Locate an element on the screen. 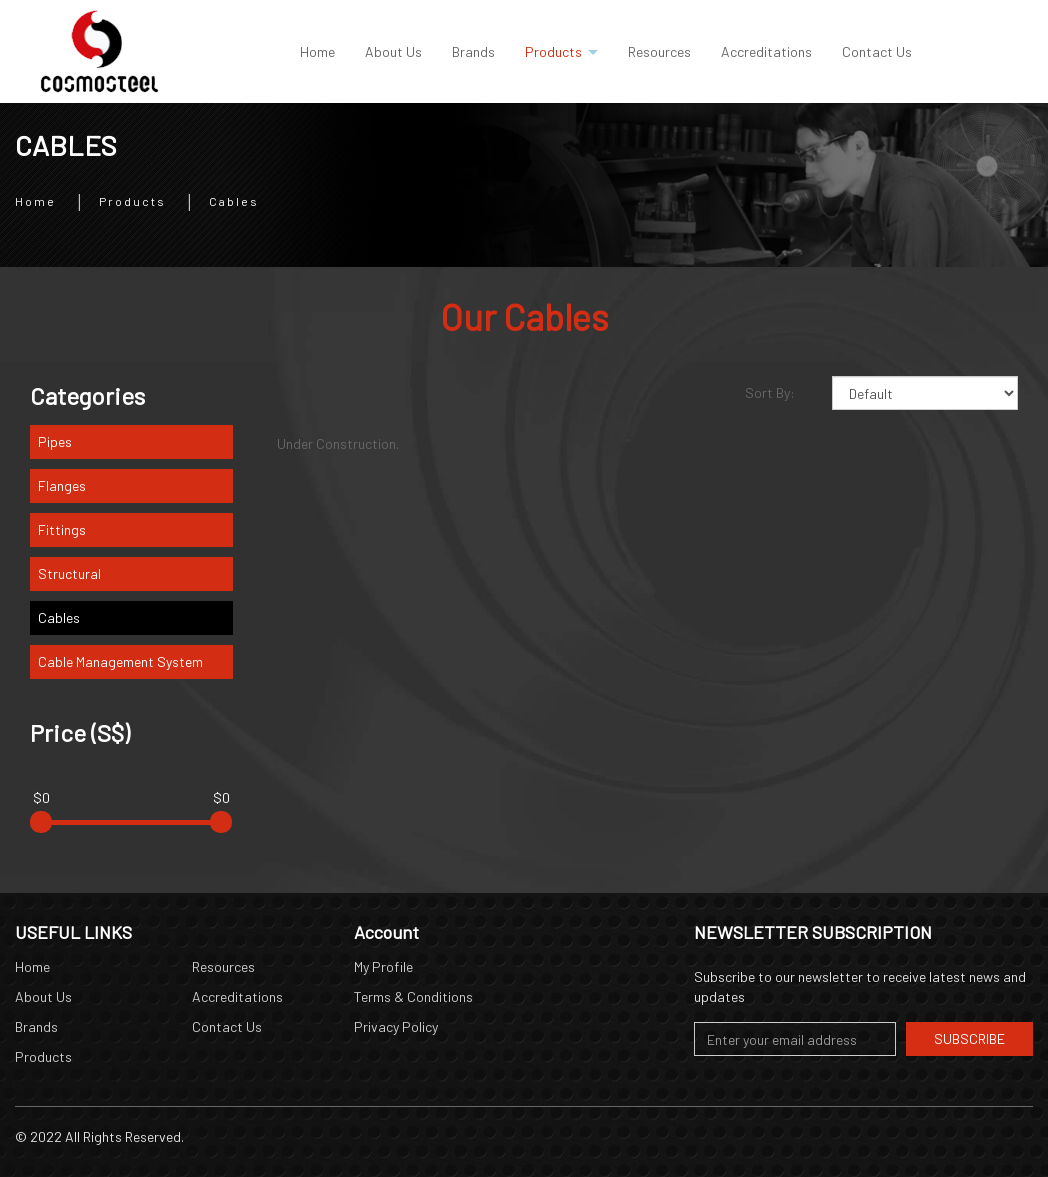 Image resolution: width=1048 pixels, height=1177 pixels. Terms & Conditions is located at coordinates (413, 996).